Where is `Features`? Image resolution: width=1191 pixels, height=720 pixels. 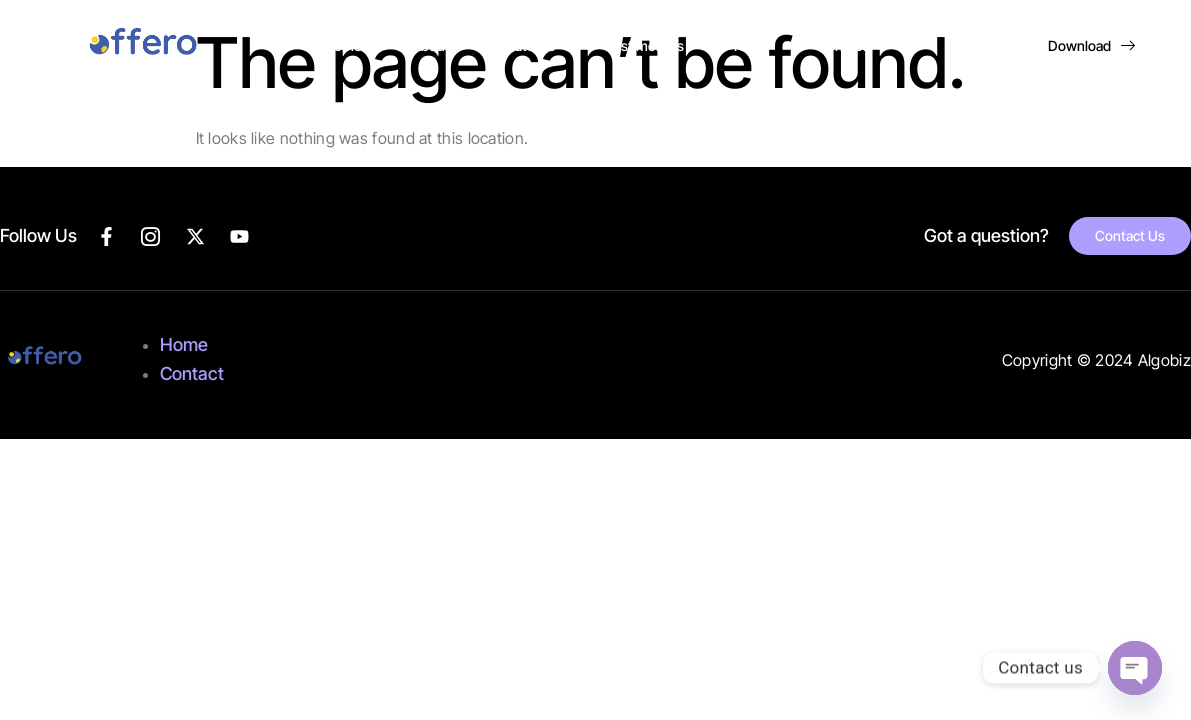 Features is located at coordinates (527, 45).